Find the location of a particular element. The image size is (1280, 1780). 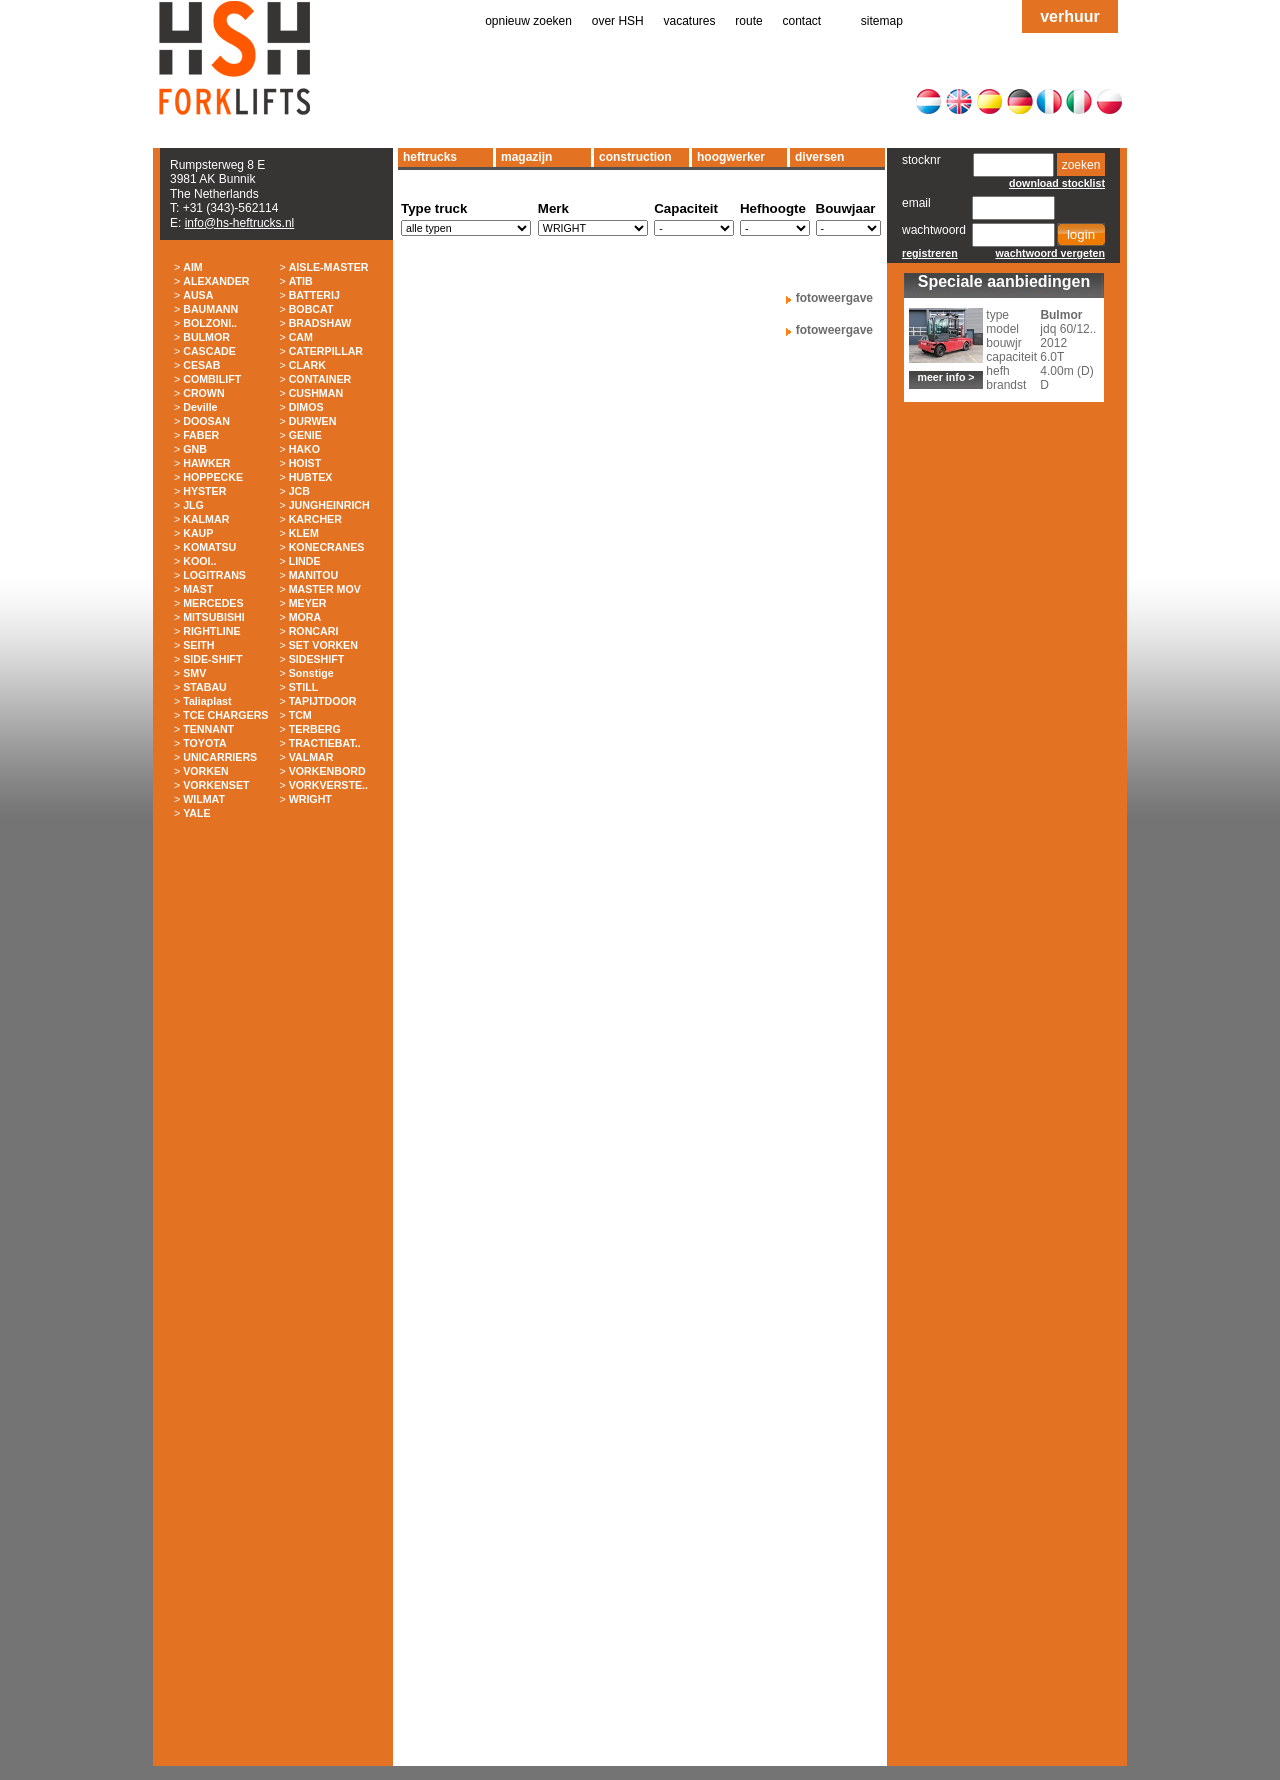

CROWN is located at coordinates (203, 393).